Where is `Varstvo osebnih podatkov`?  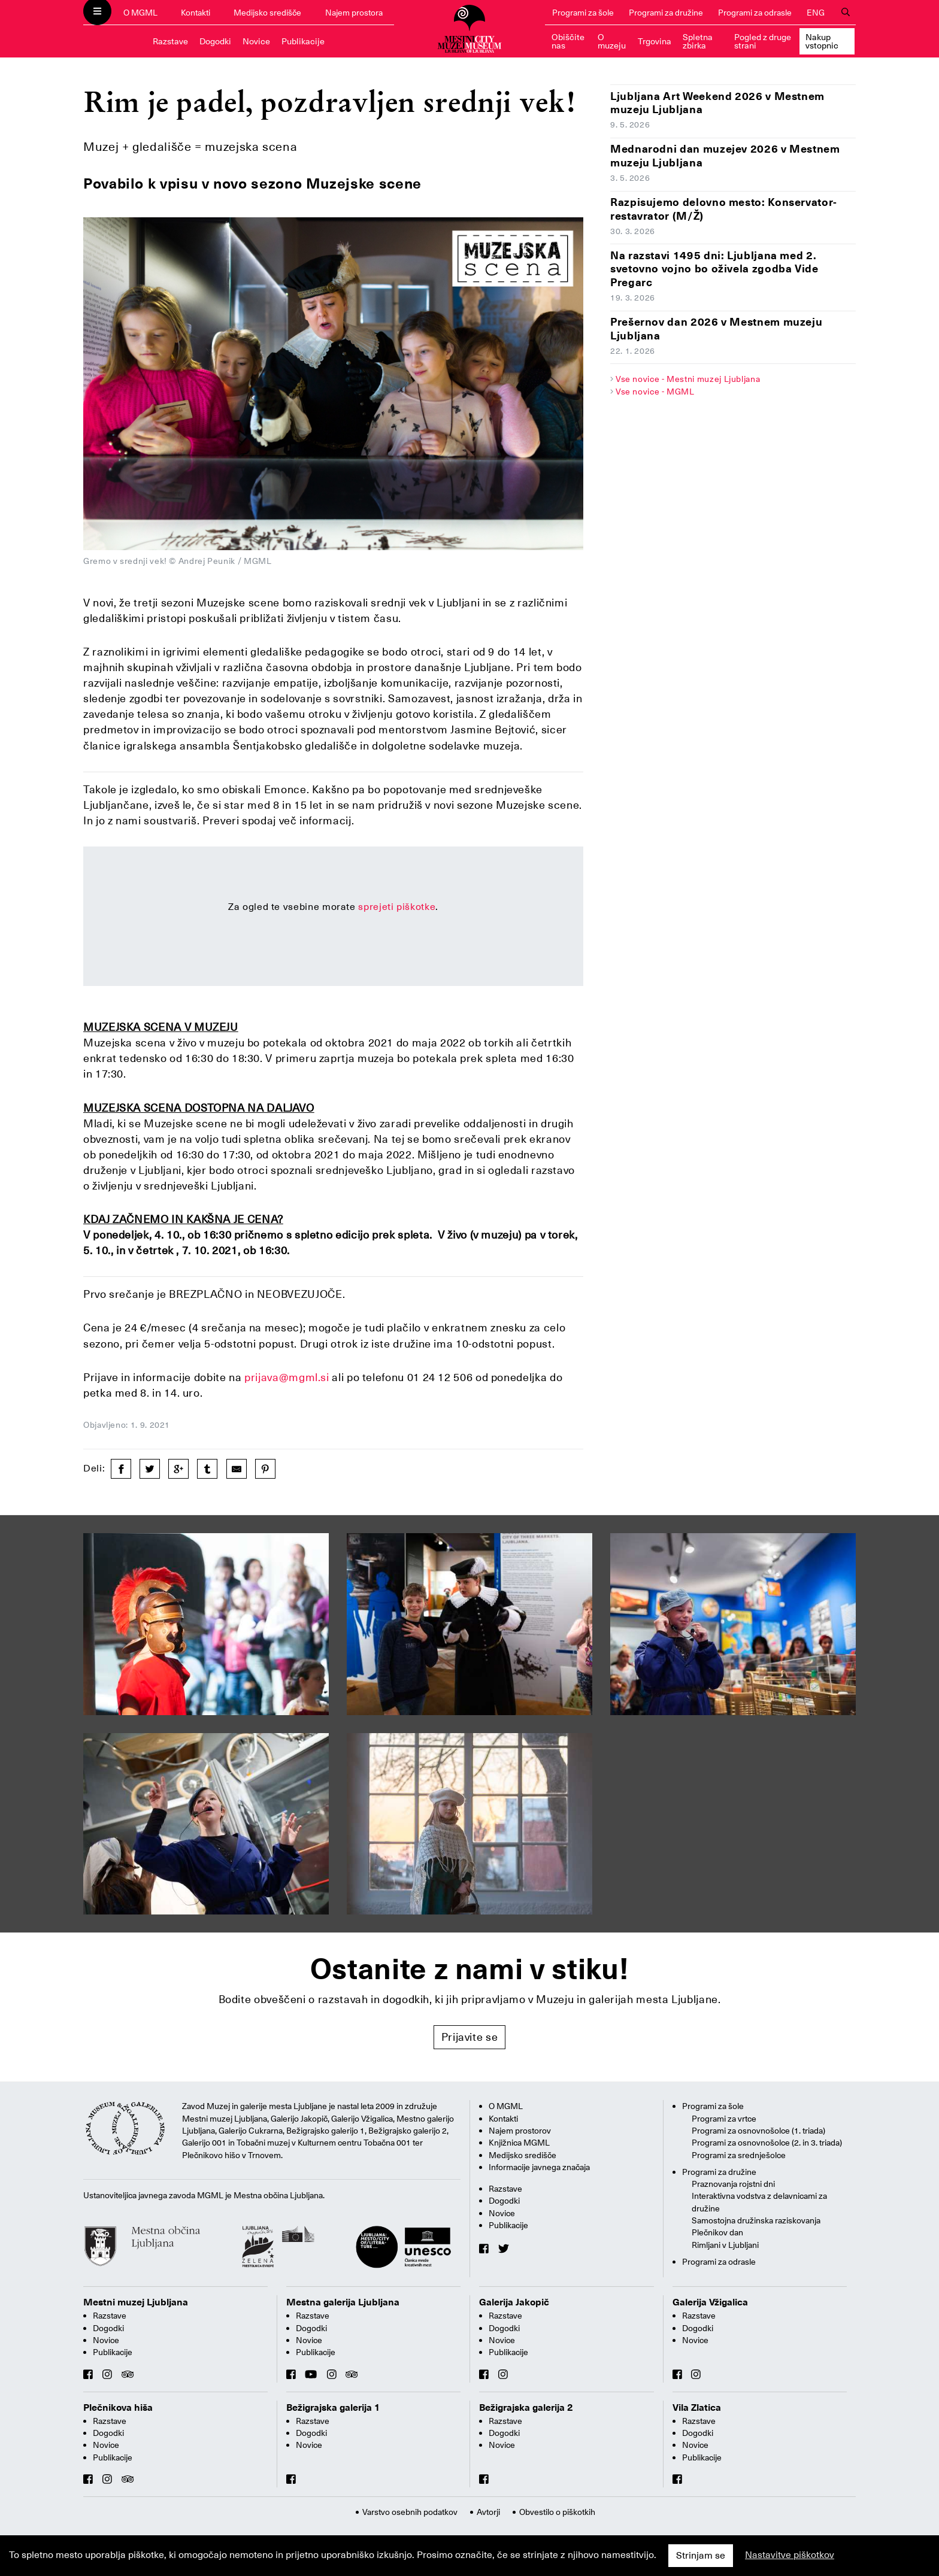
Varstvo osebnih podatkov is located at coordinates (410, 2512).